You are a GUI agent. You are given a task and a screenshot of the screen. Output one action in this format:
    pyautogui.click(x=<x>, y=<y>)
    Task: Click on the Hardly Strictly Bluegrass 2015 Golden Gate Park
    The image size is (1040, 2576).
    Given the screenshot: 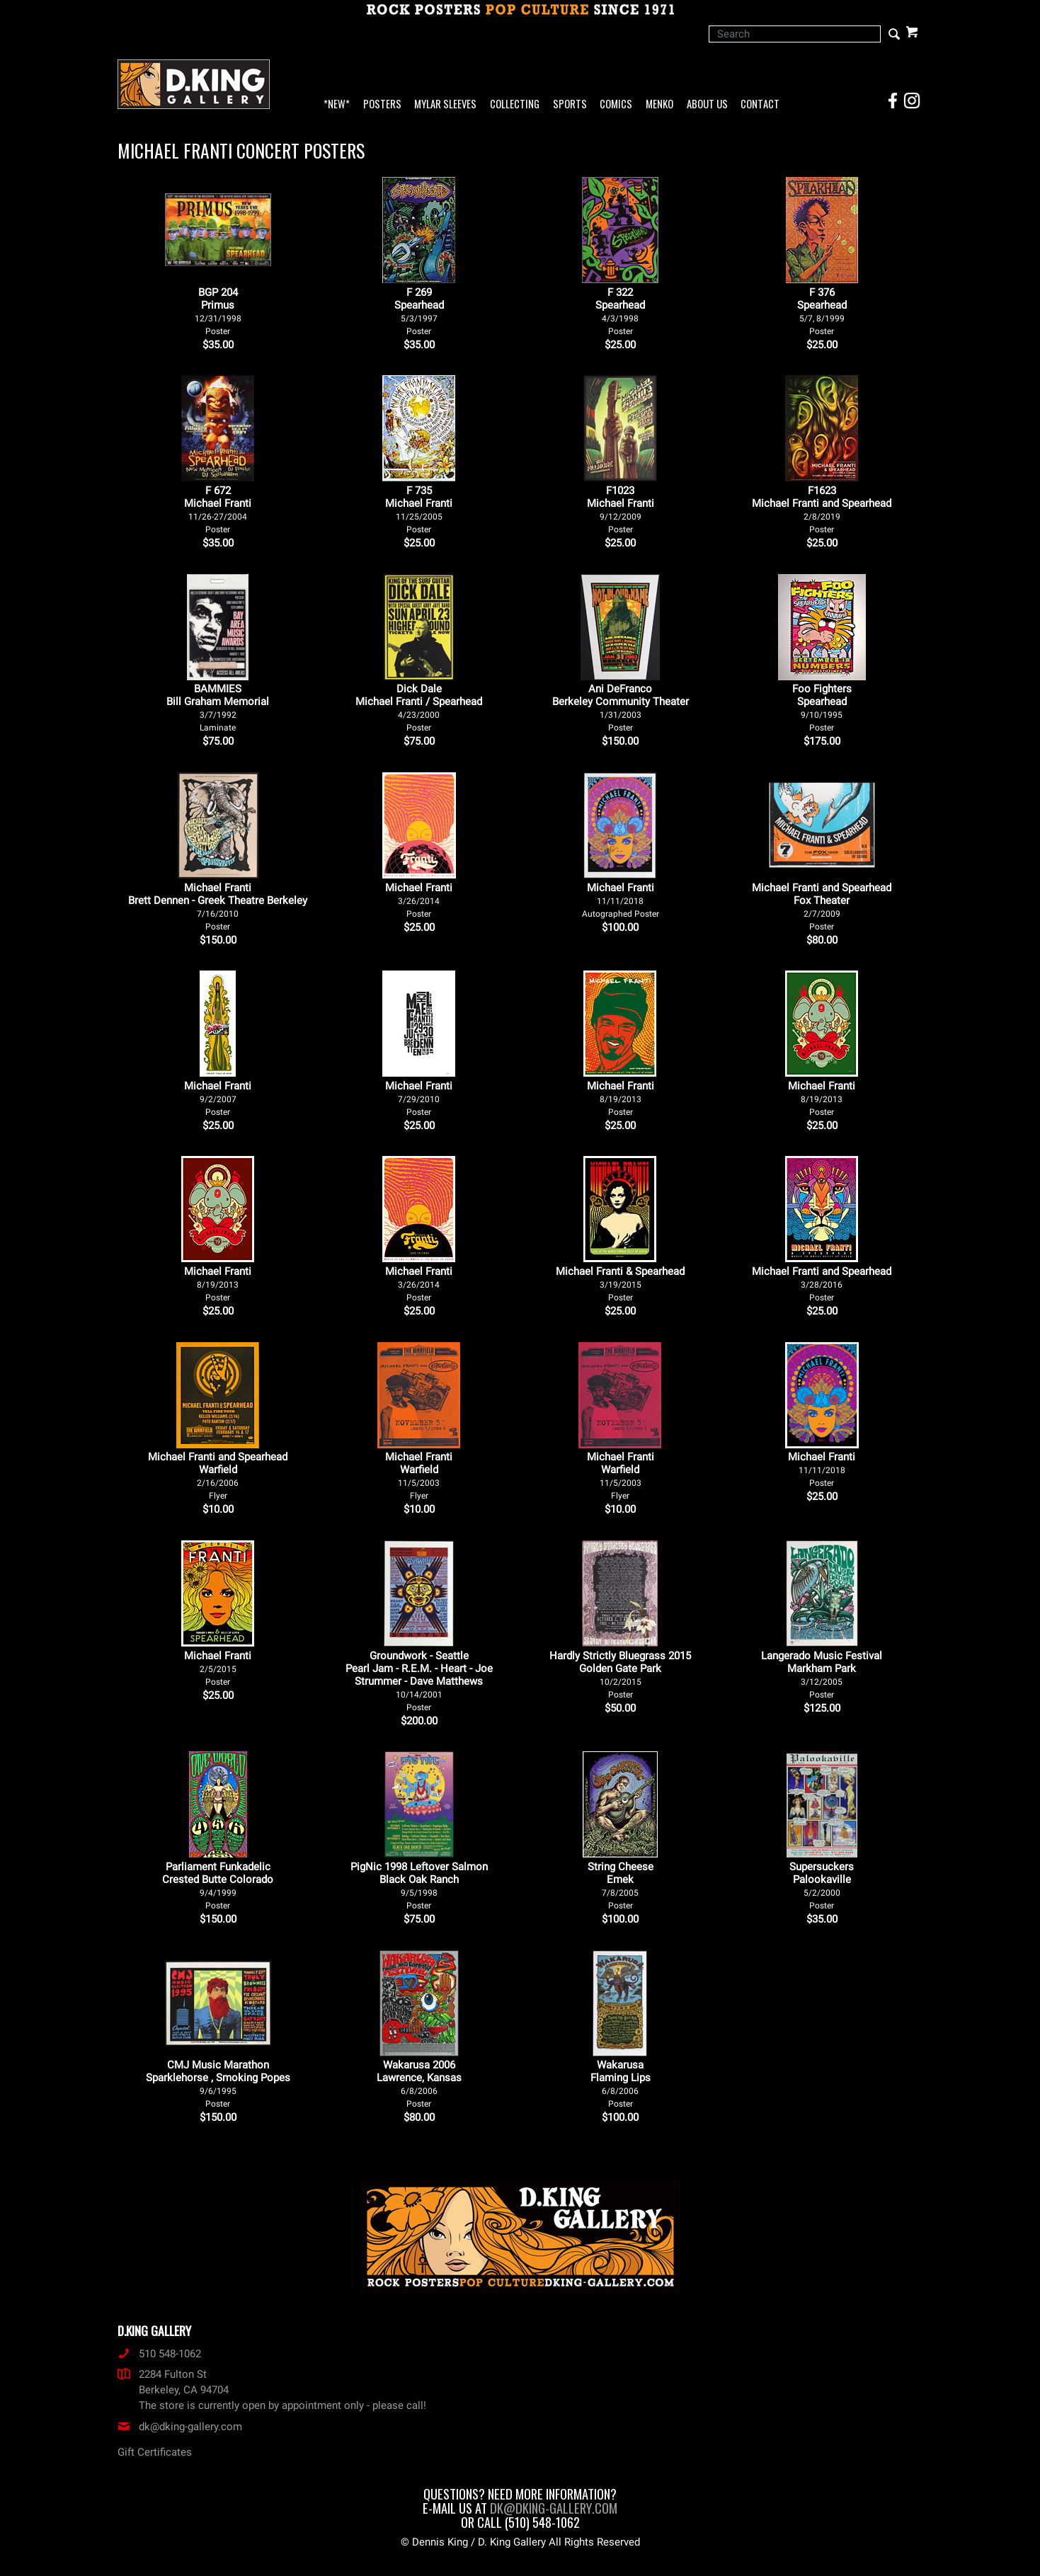 What is the action you would take?
    pyautogui.click(x=620, y=1674)
    